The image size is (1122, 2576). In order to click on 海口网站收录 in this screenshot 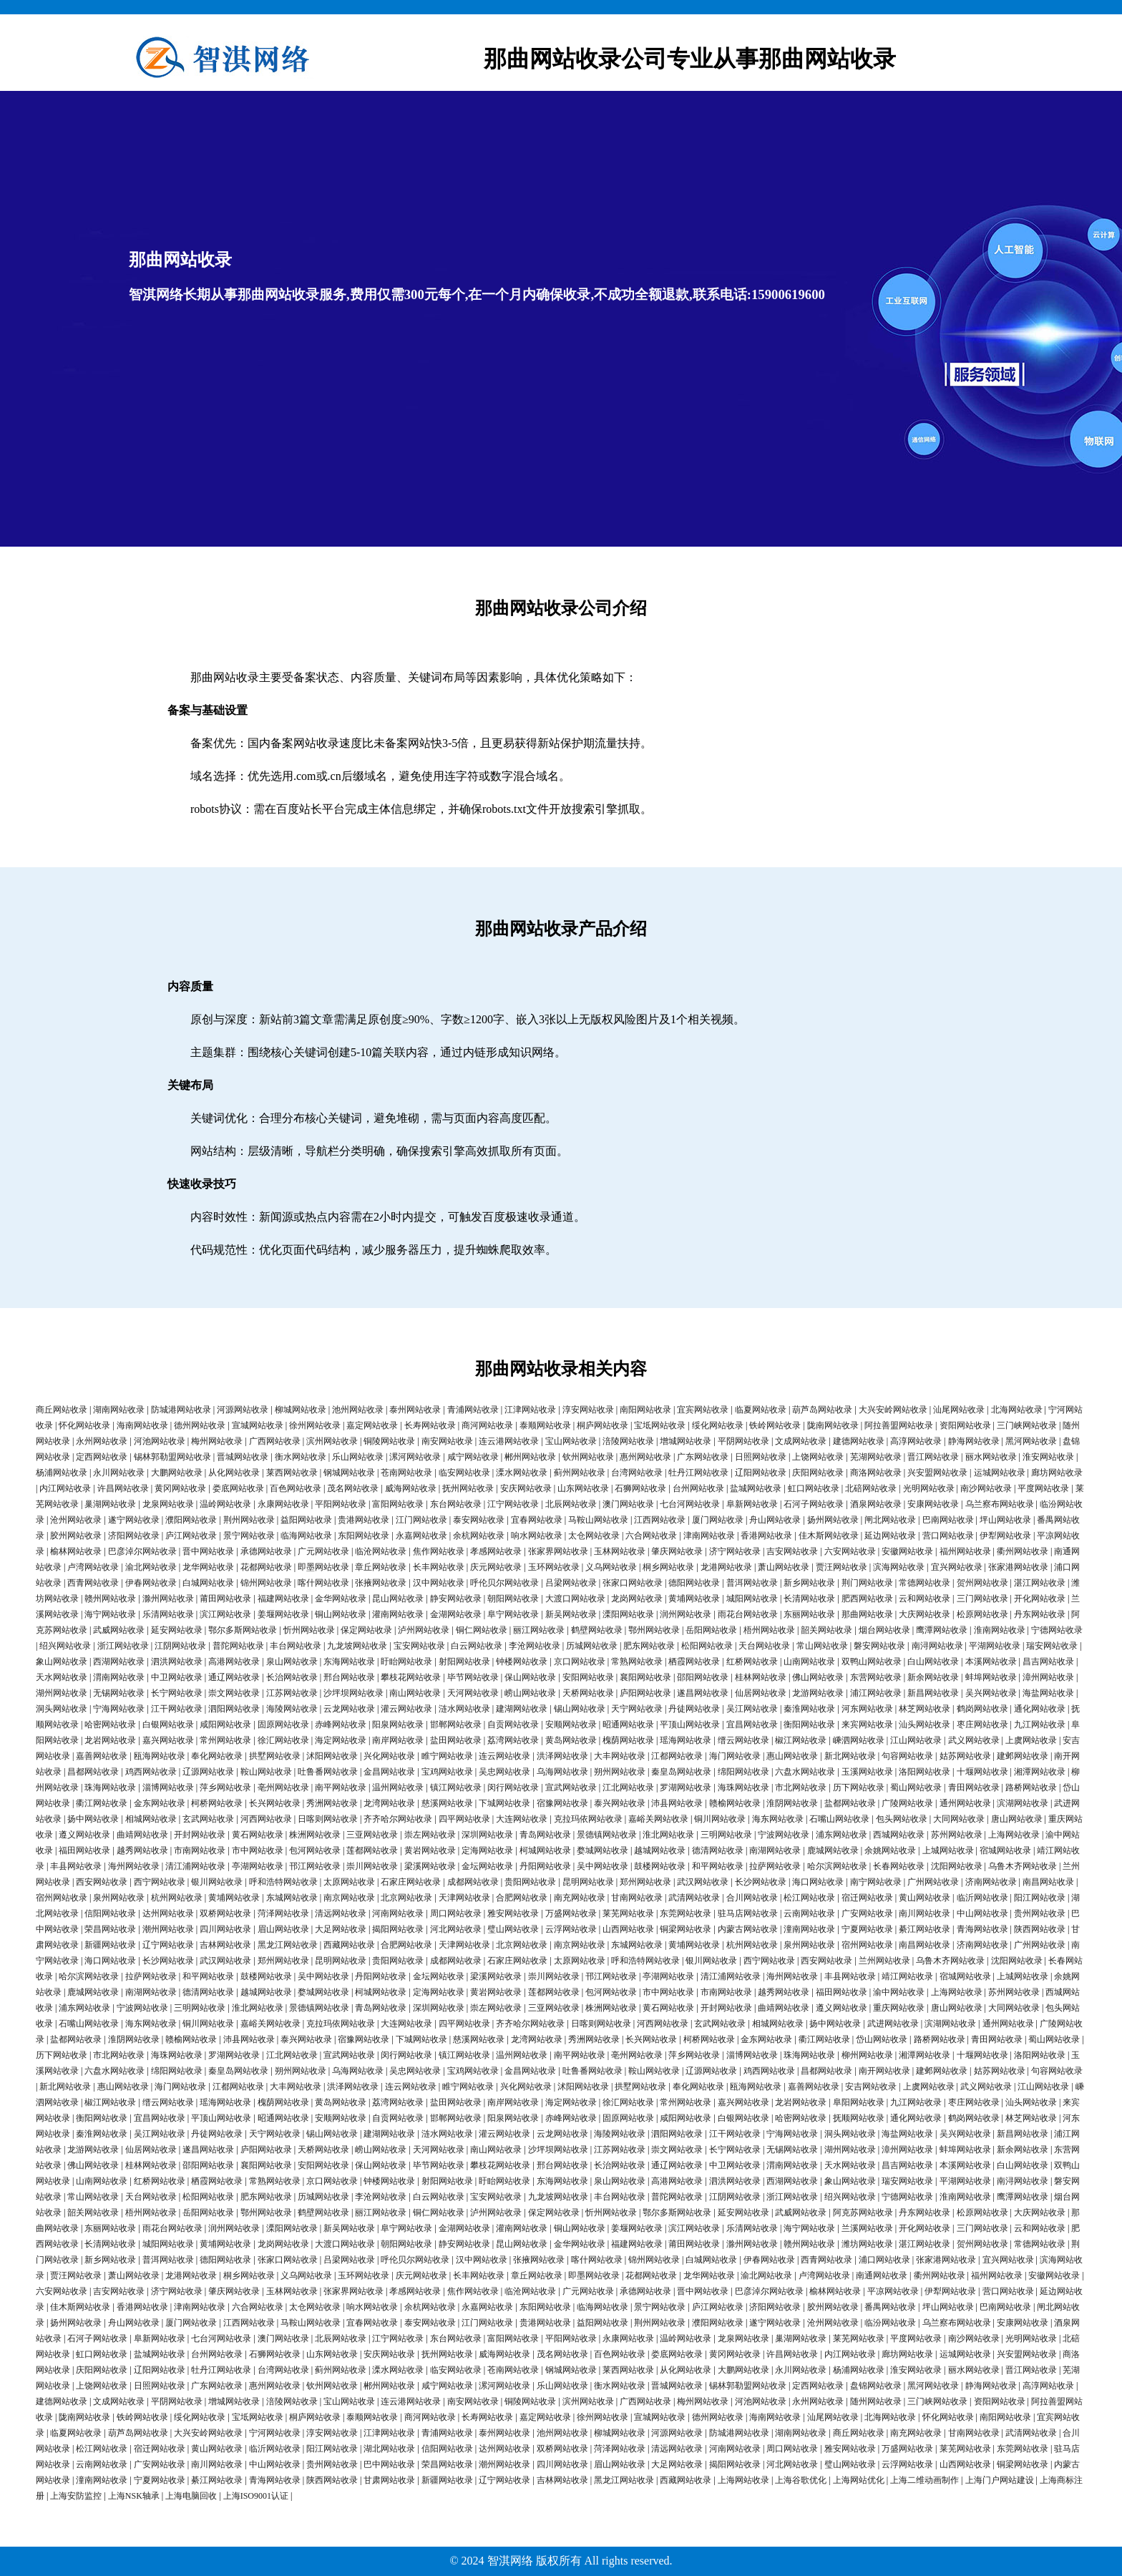, I will do `click(818, 1882)`.